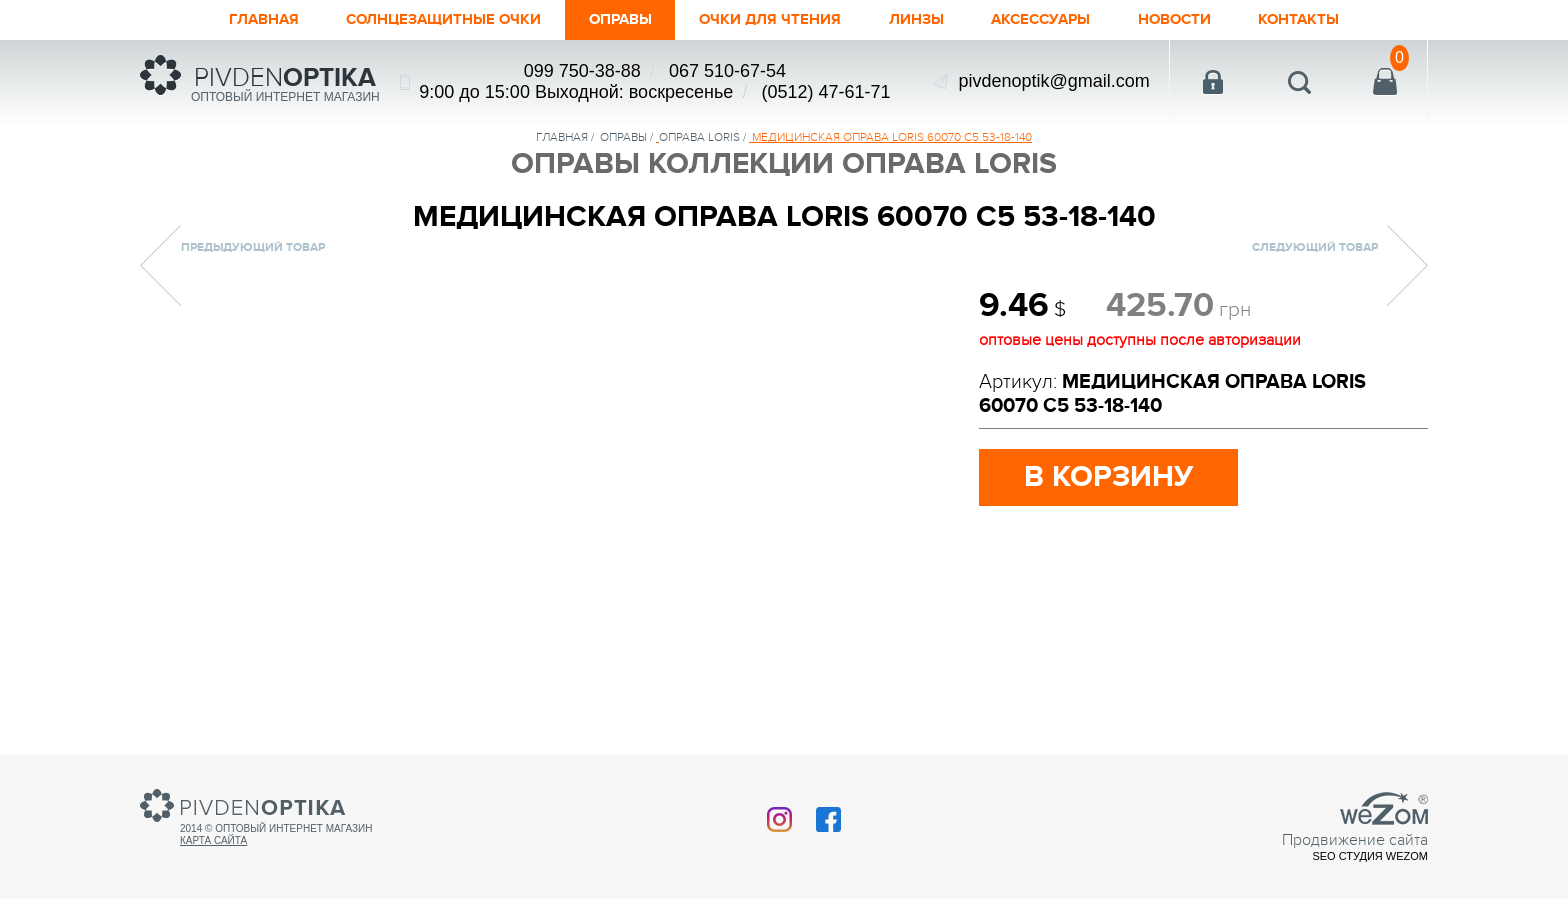 Image resolution: width=1568 pixels, height=899 pixels. I want to click on Карта сайта, so click(213, 840).